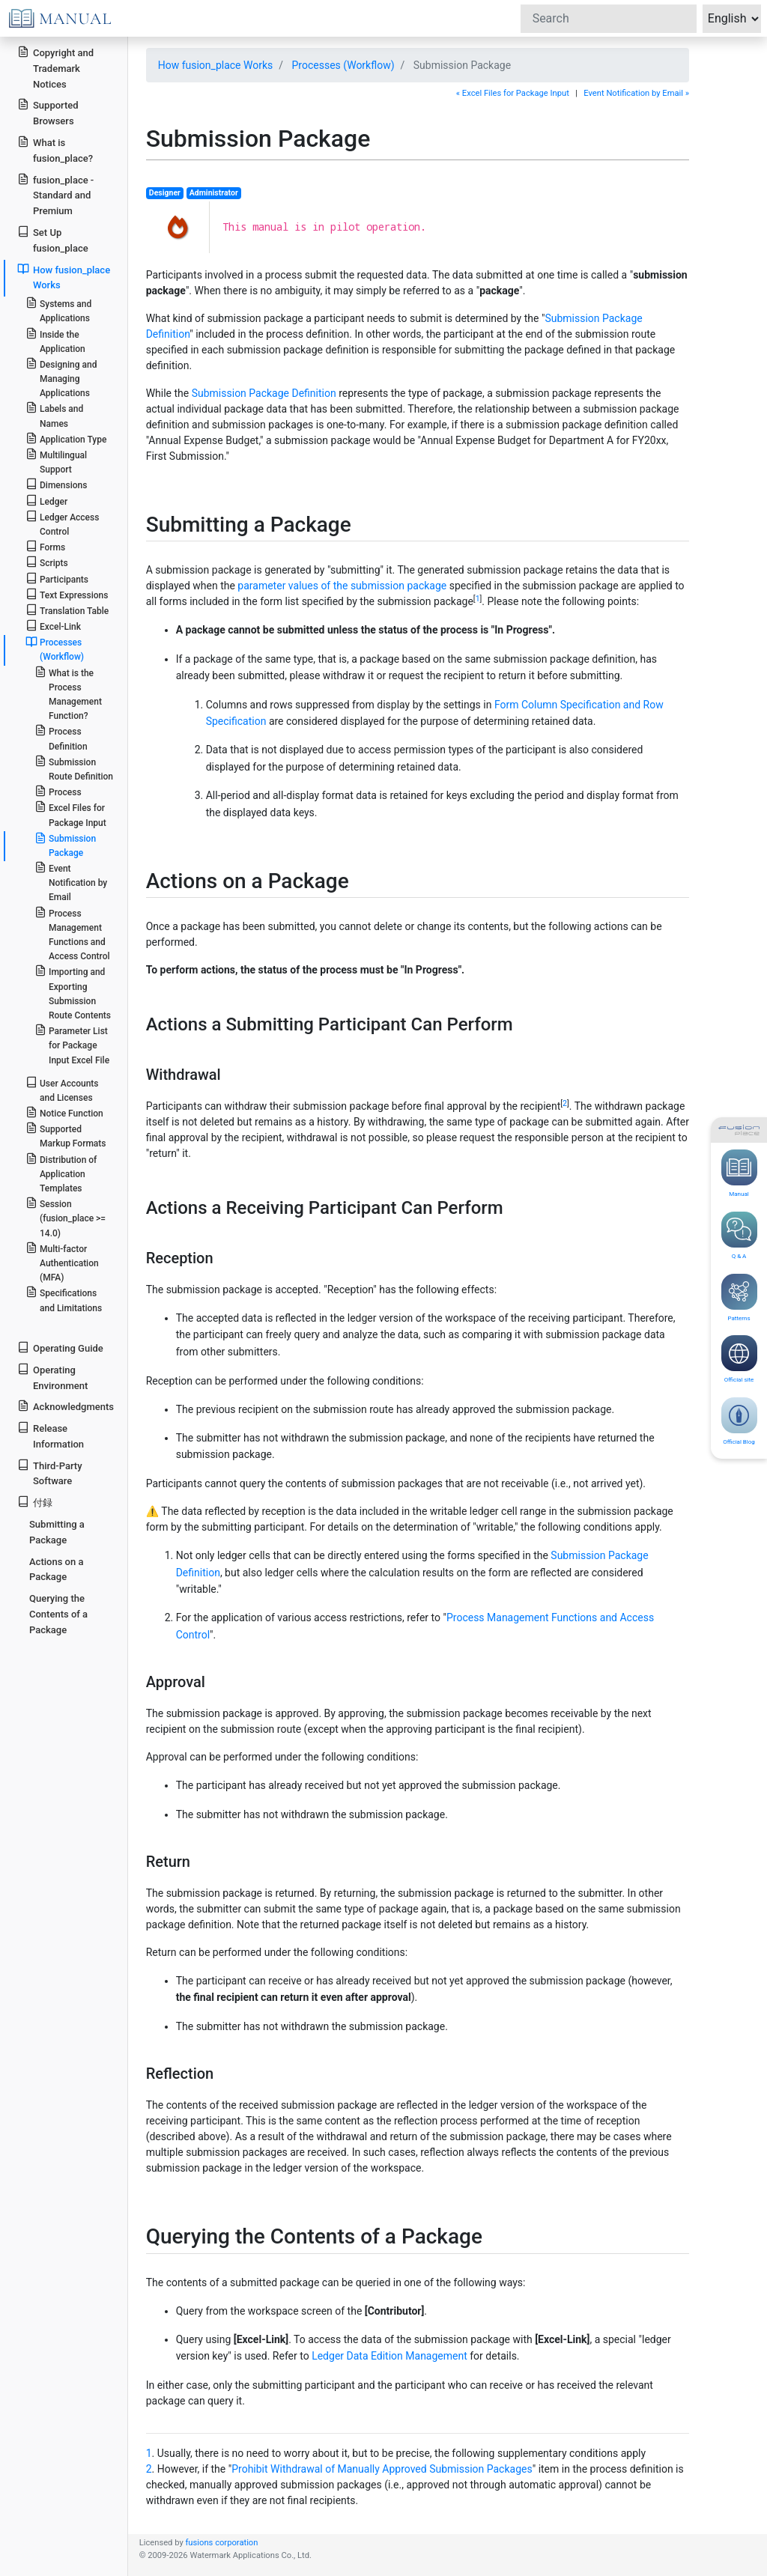  I want to click on Prohibit Withdrawal of Manually Approved Submission Packages, so click(381, 2469).